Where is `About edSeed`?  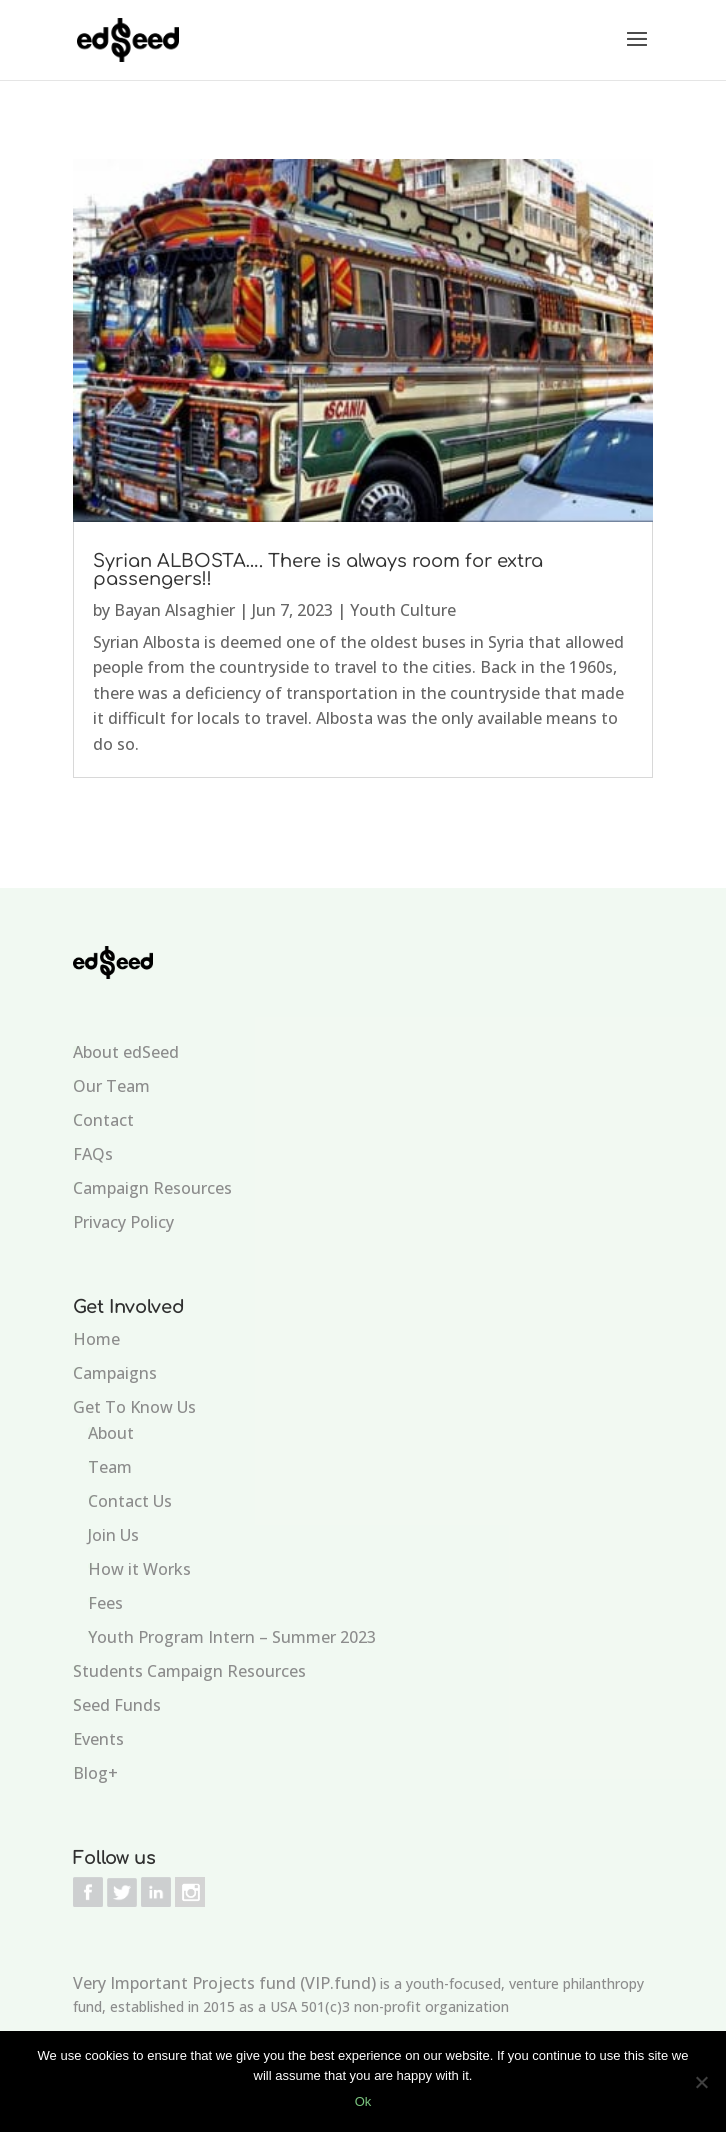
About edSeed is located at coordinates (126, 1052).